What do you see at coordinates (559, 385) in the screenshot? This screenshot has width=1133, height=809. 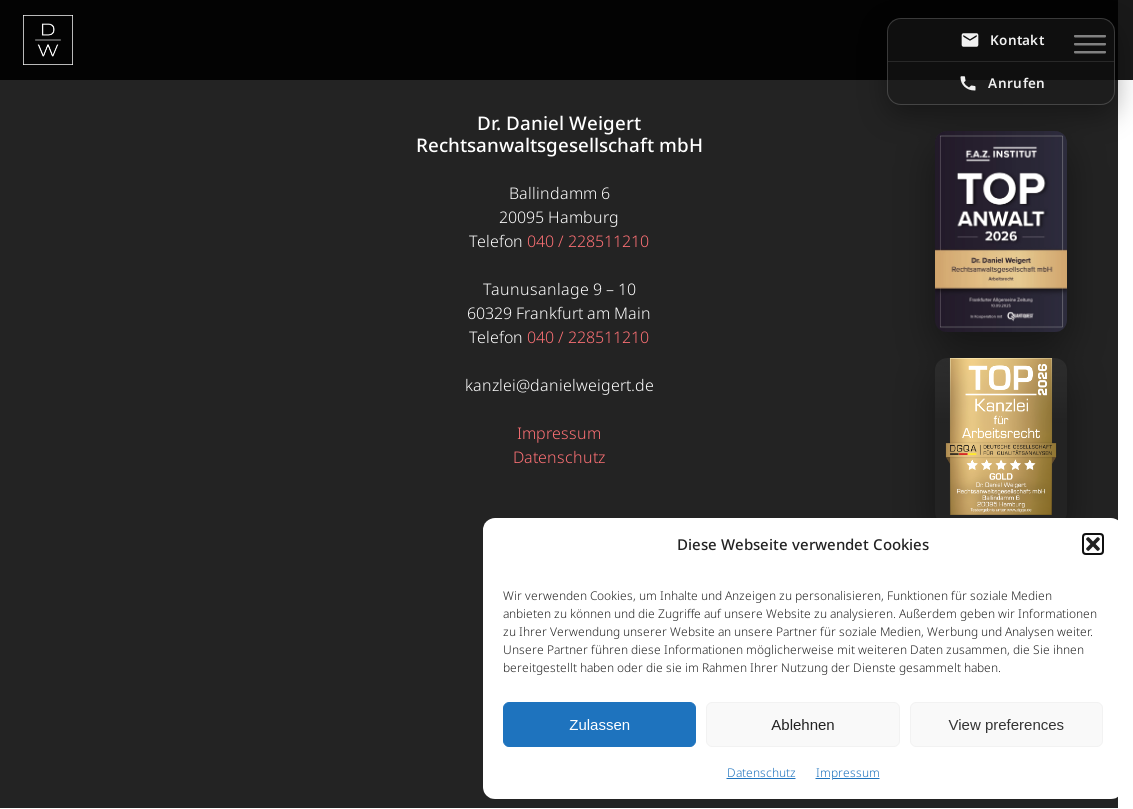 I see `kanzlei@danielweigert.de` at bounding box center [559, 385].